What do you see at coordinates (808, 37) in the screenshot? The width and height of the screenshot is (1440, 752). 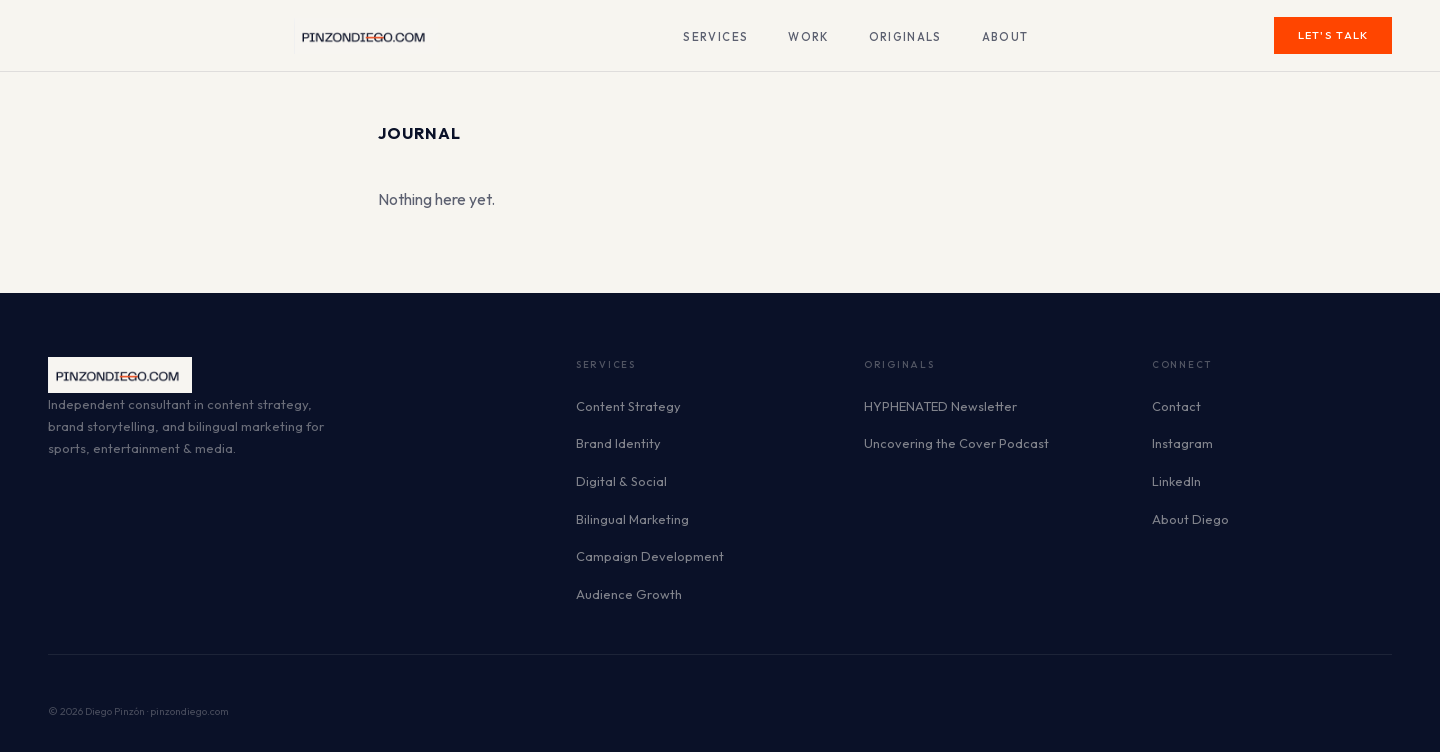 I see `Work` at bounding box center [808, 37].